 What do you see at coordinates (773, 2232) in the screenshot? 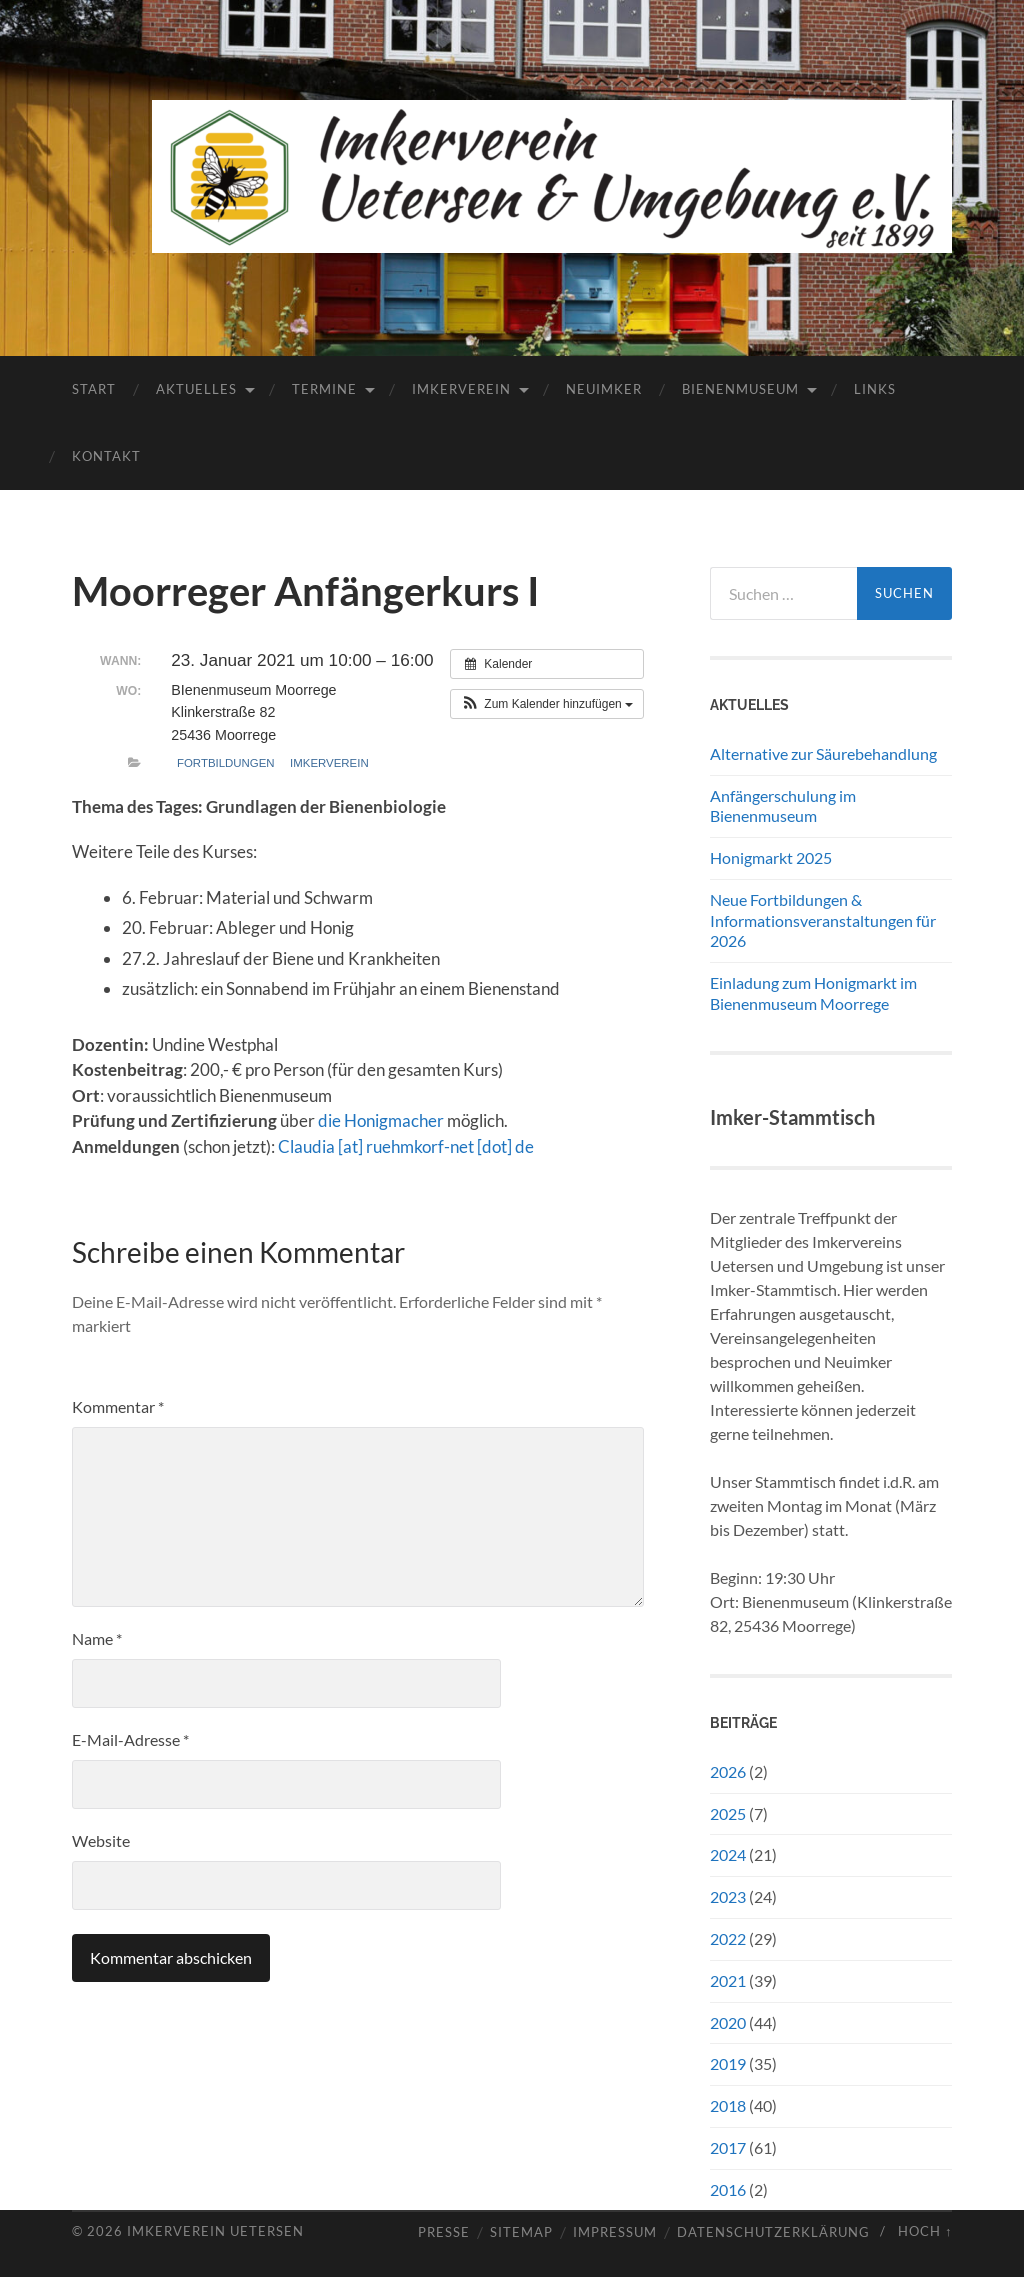
I see `Datenschutzerklärung` at bounding box center [773, 2232].